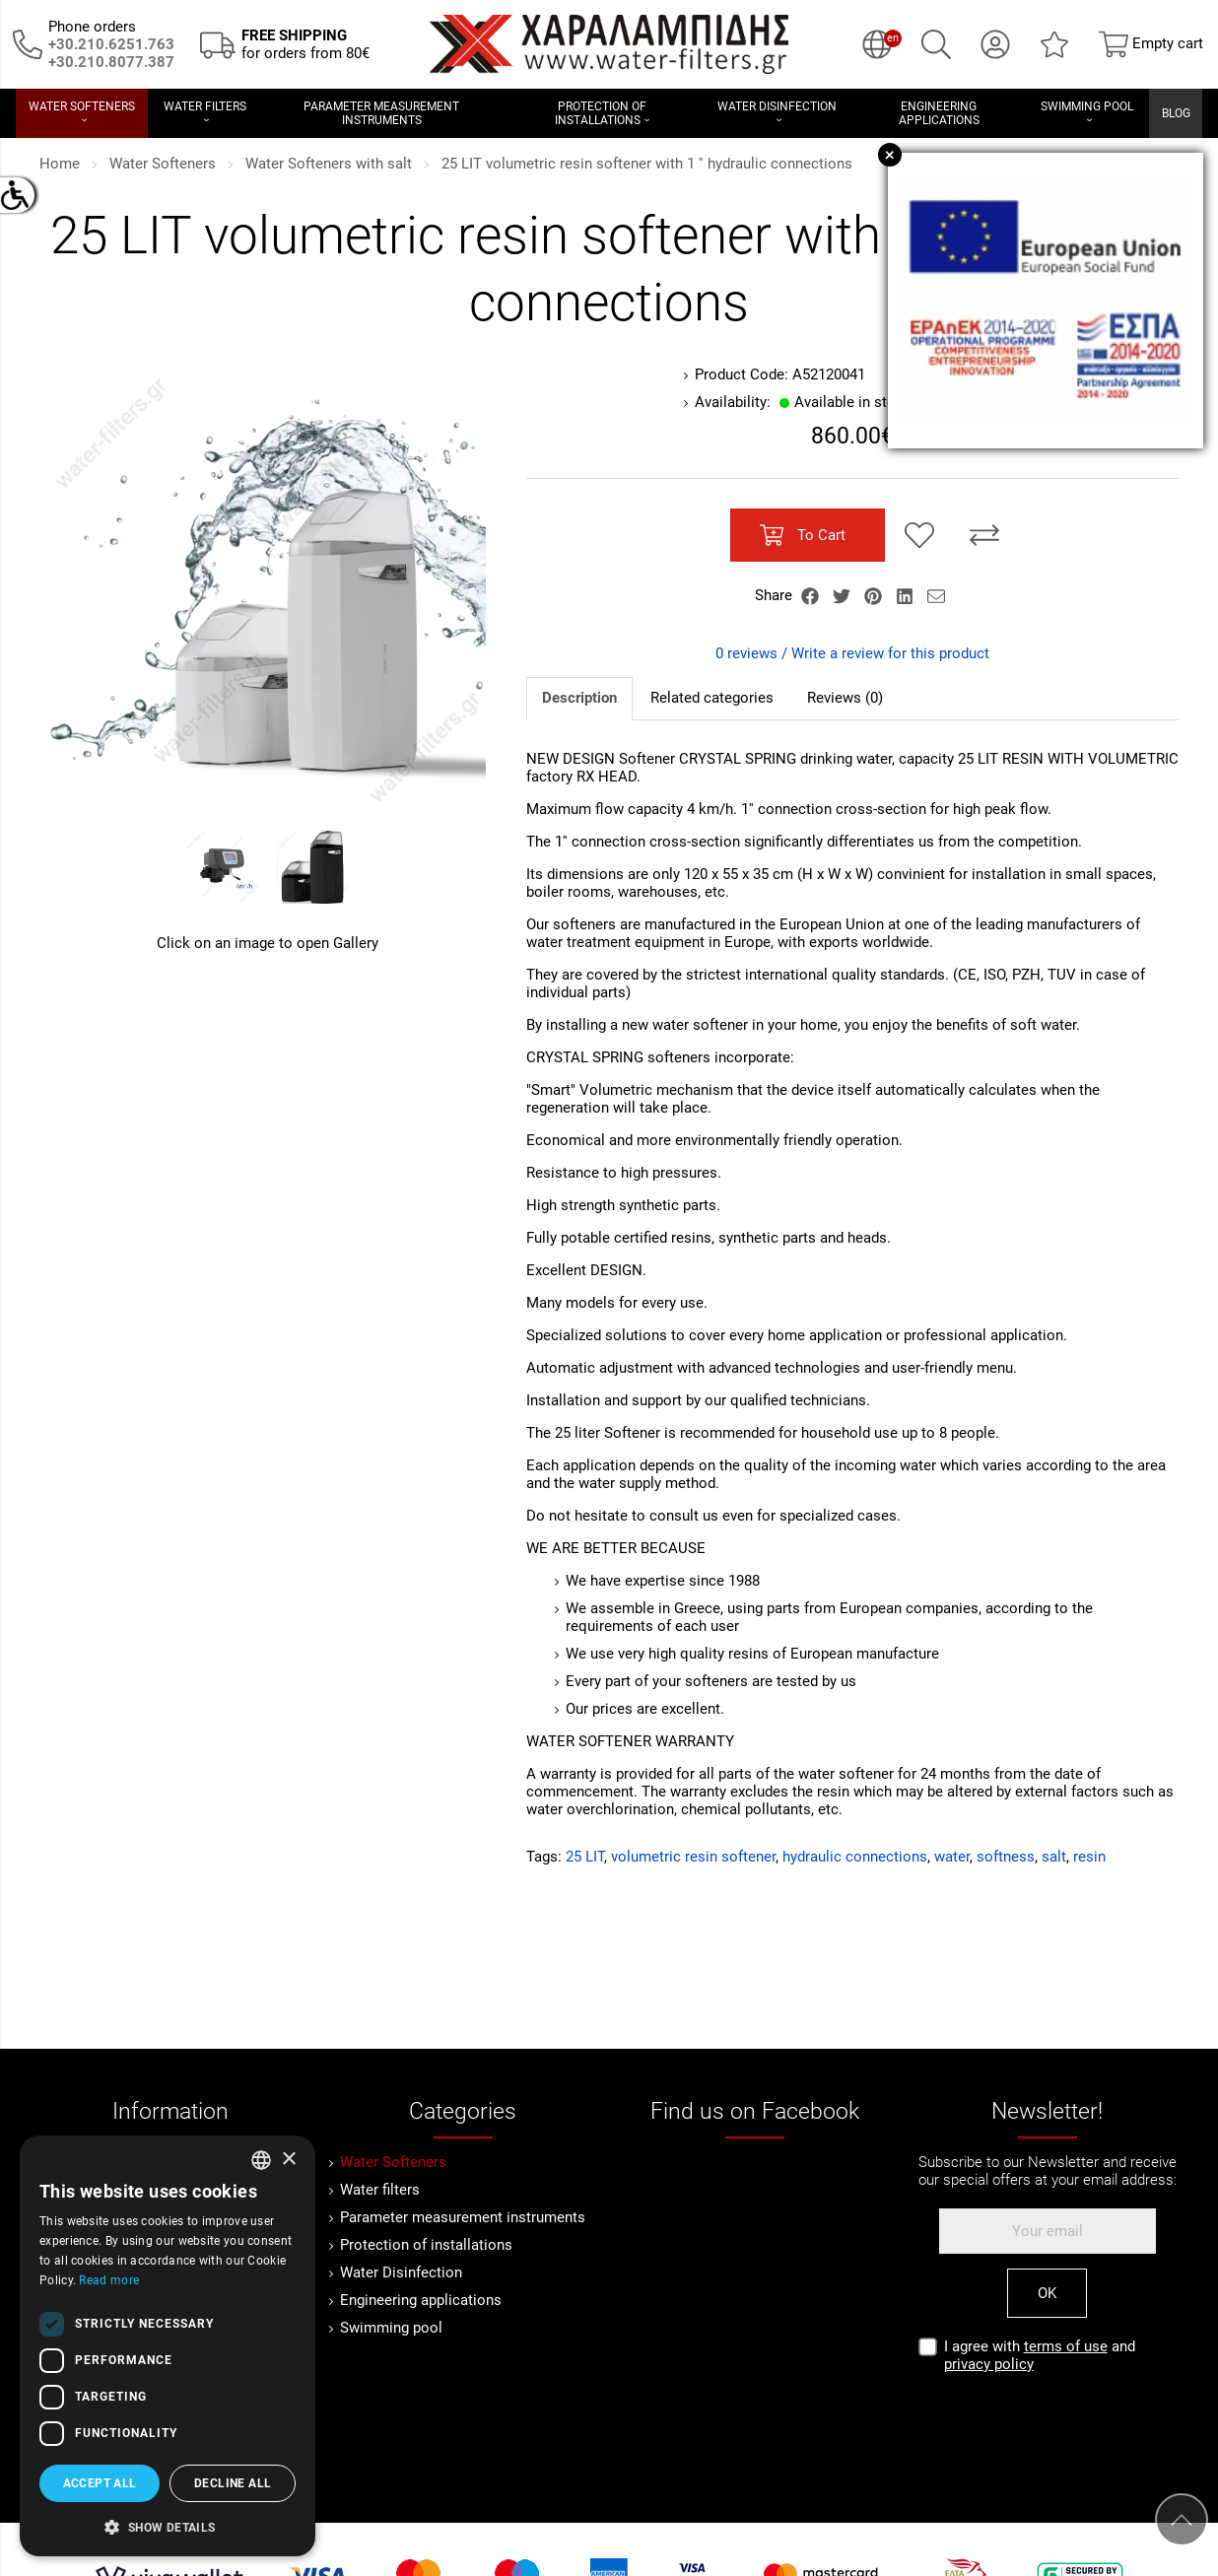 The image size is (1218, 2576). What do you see at coordinates (919, 535) in the screenshot?
I see `[Add to my Wish List!]` at bounding box center [919, 535].